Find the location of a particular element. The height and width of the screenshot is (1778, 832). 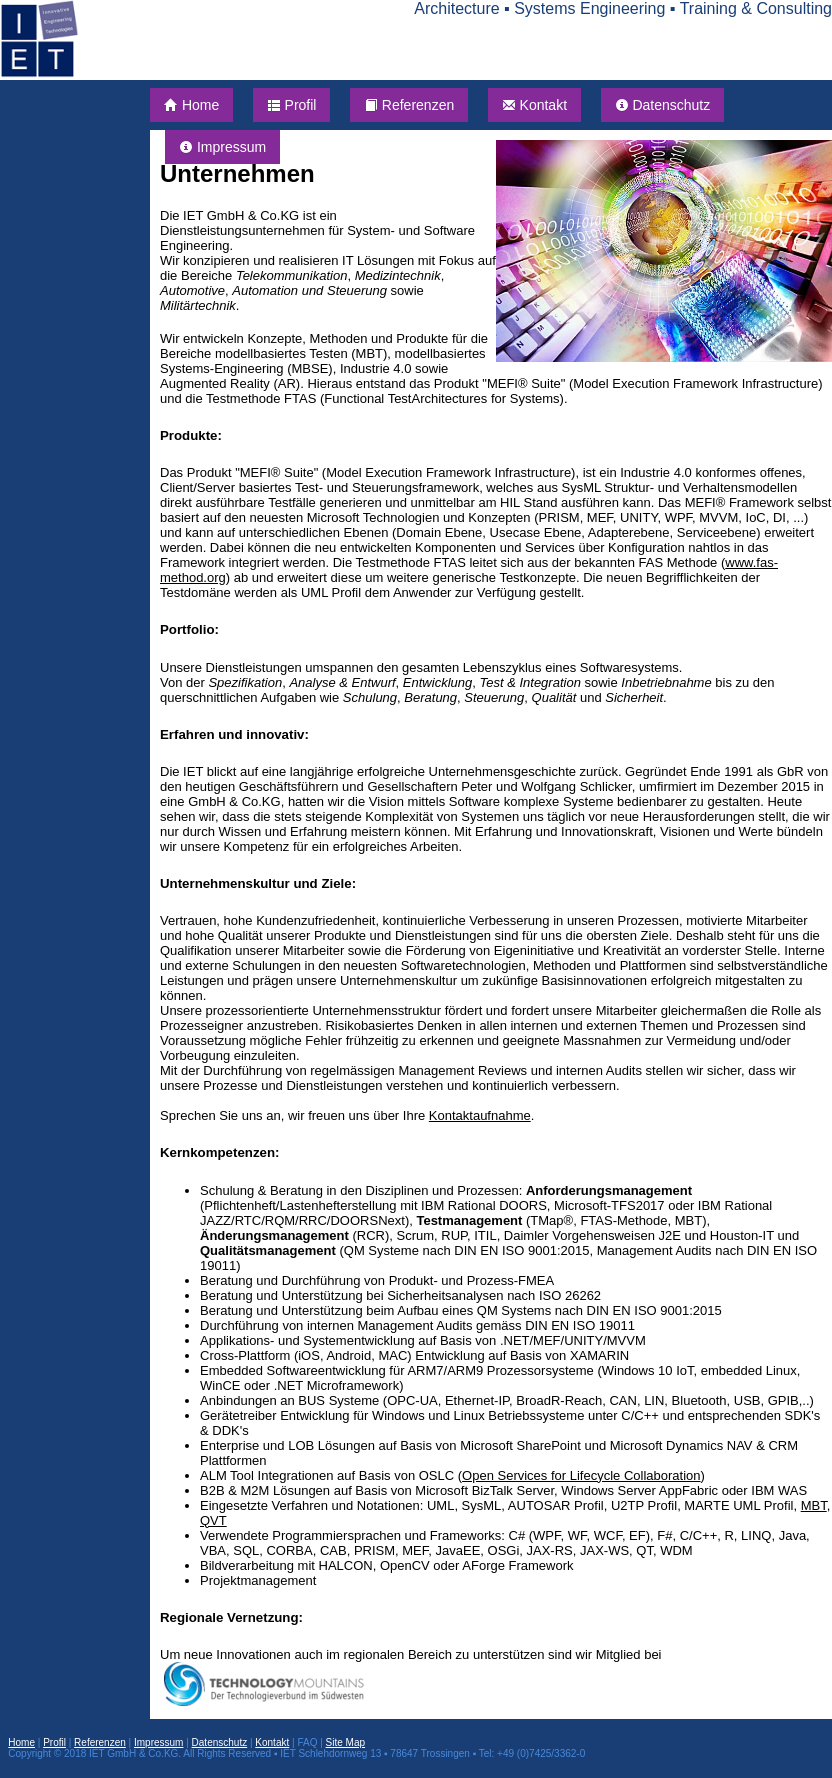

Site Map is located at coordinates (345, 1742).